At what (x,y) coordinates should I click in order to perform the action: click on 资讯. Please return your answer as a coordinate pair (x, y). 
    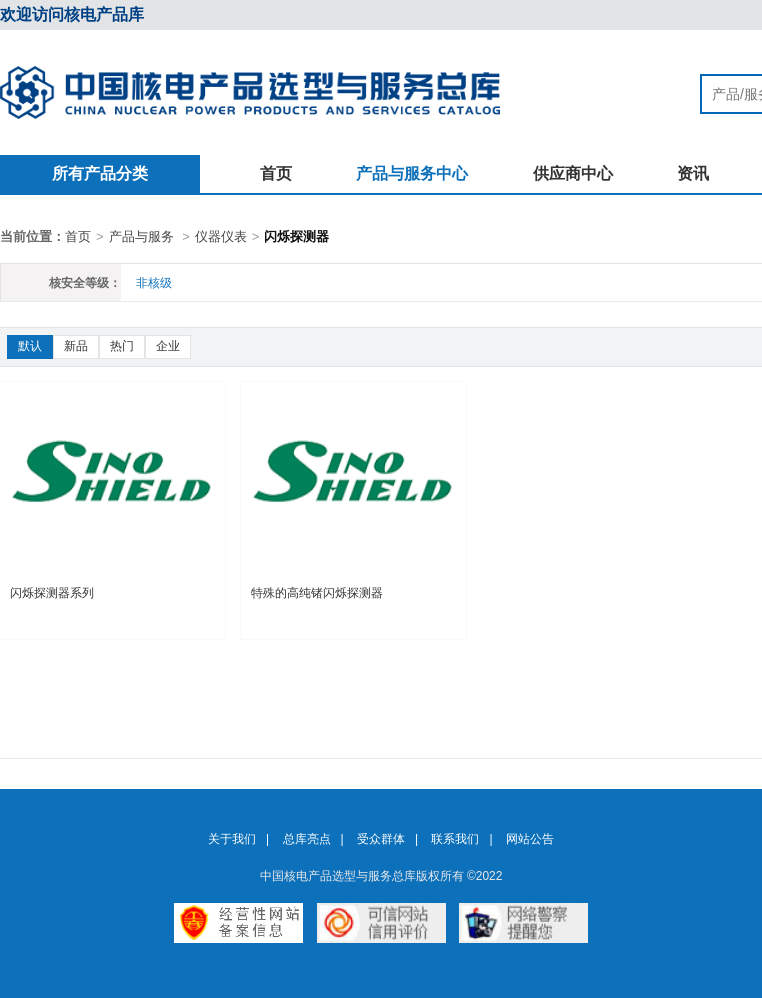
    Looking at the image, I should click on (693, 173).